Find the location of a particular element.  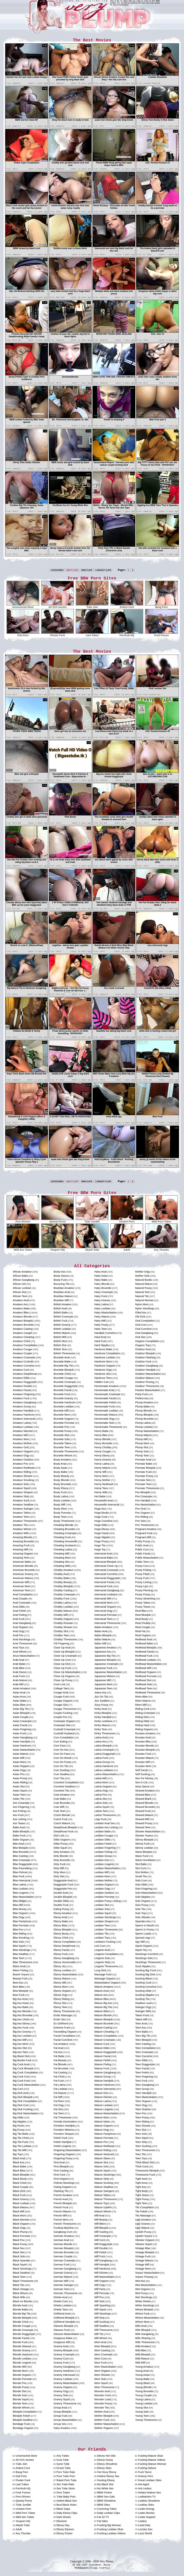

Horny Brunette is located at coordinates (103, 1443).